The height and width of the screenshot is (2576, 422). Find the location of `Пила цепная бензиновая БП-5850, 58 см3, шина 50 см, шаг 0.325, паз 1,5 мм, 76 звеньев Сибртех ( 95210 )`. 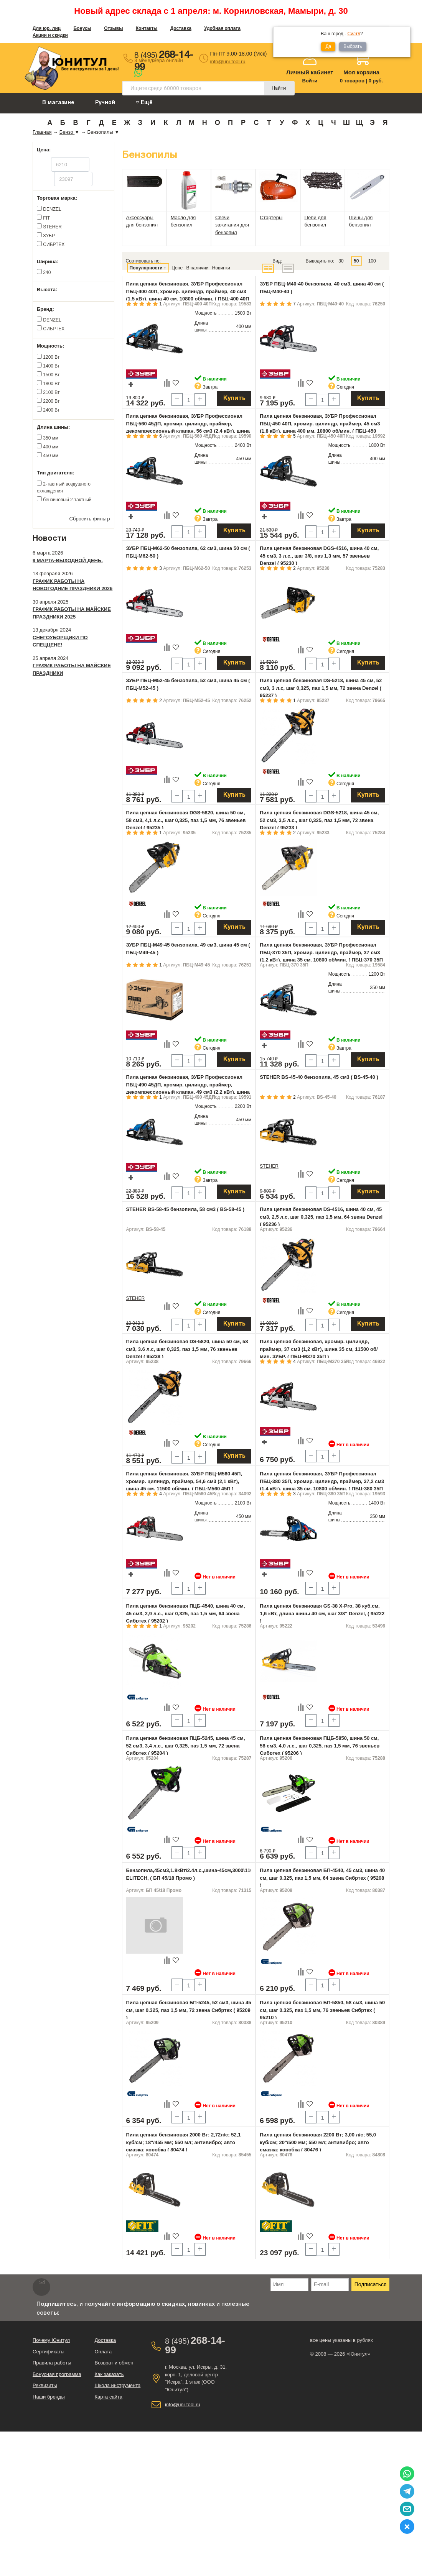

Пила цепная бензиновая БП-5850, 58 см3, шина 50 см, шаг 0.325, паз 1,5 мм, 76 звеньев Сибртех ( 95210 ) is located at coordinates (322, 2010).